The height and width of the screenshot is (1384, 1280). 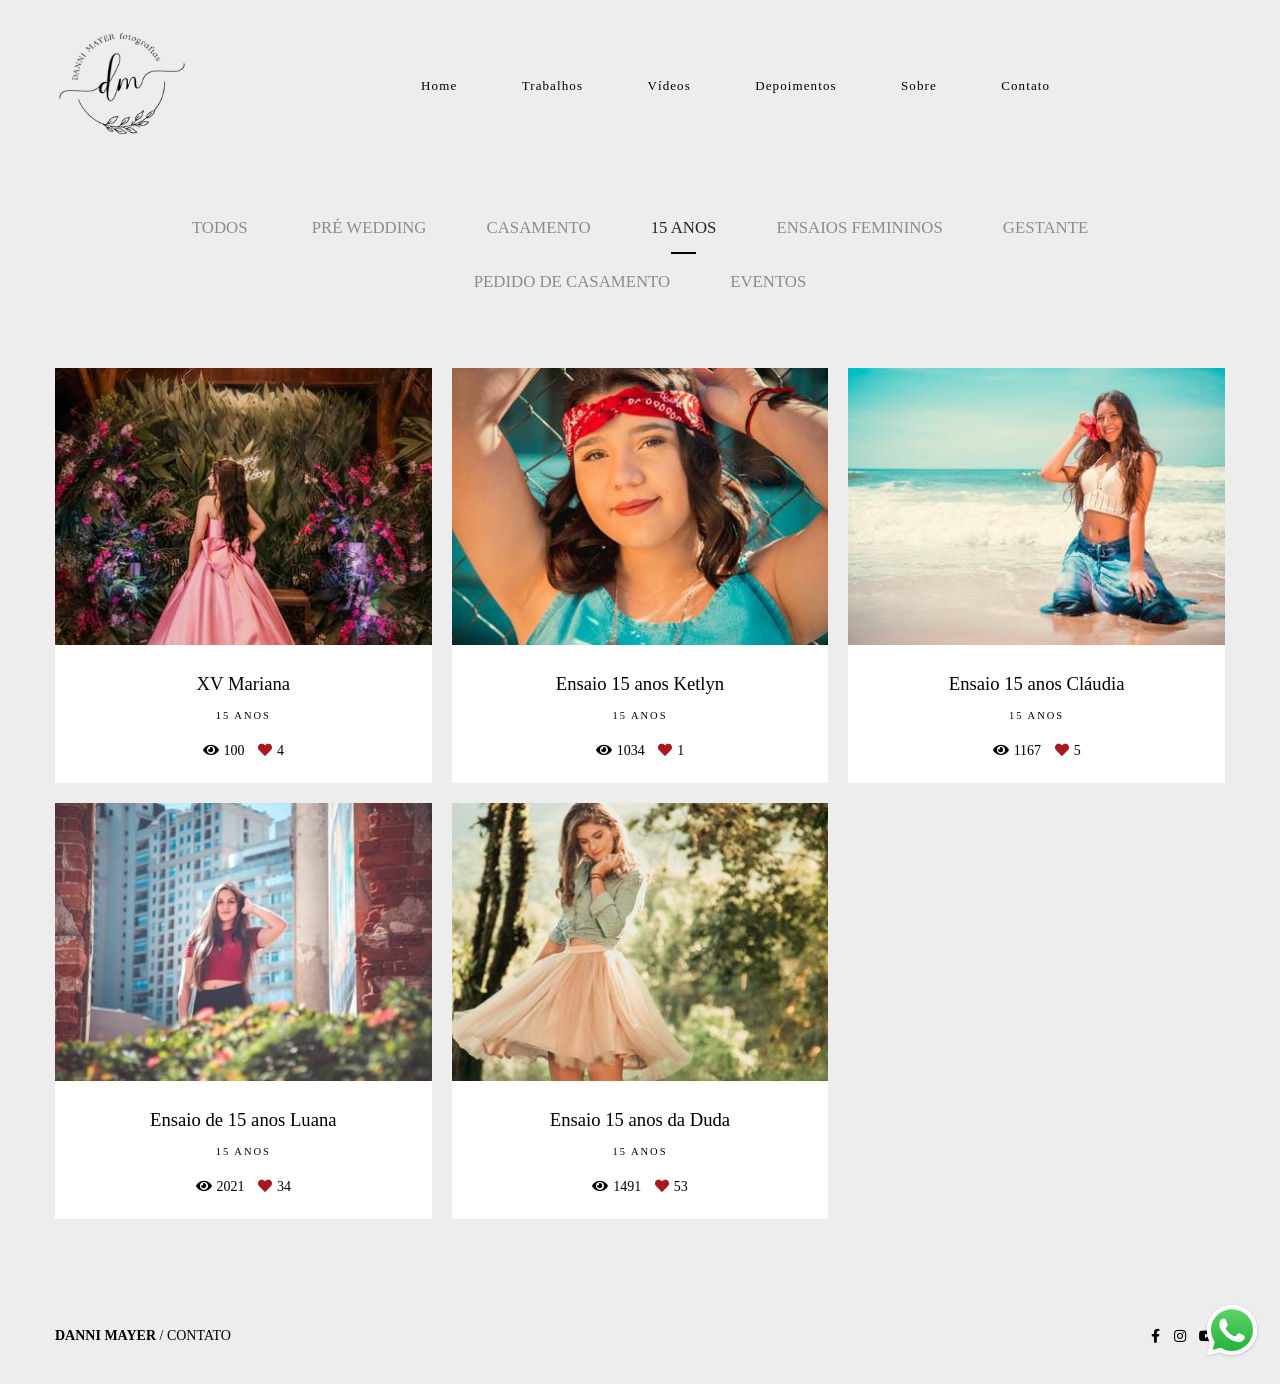 What do you see at coordinates (795, 85) in the screenshot?
I see `Depoimentos` at bounding box center [795, 85].